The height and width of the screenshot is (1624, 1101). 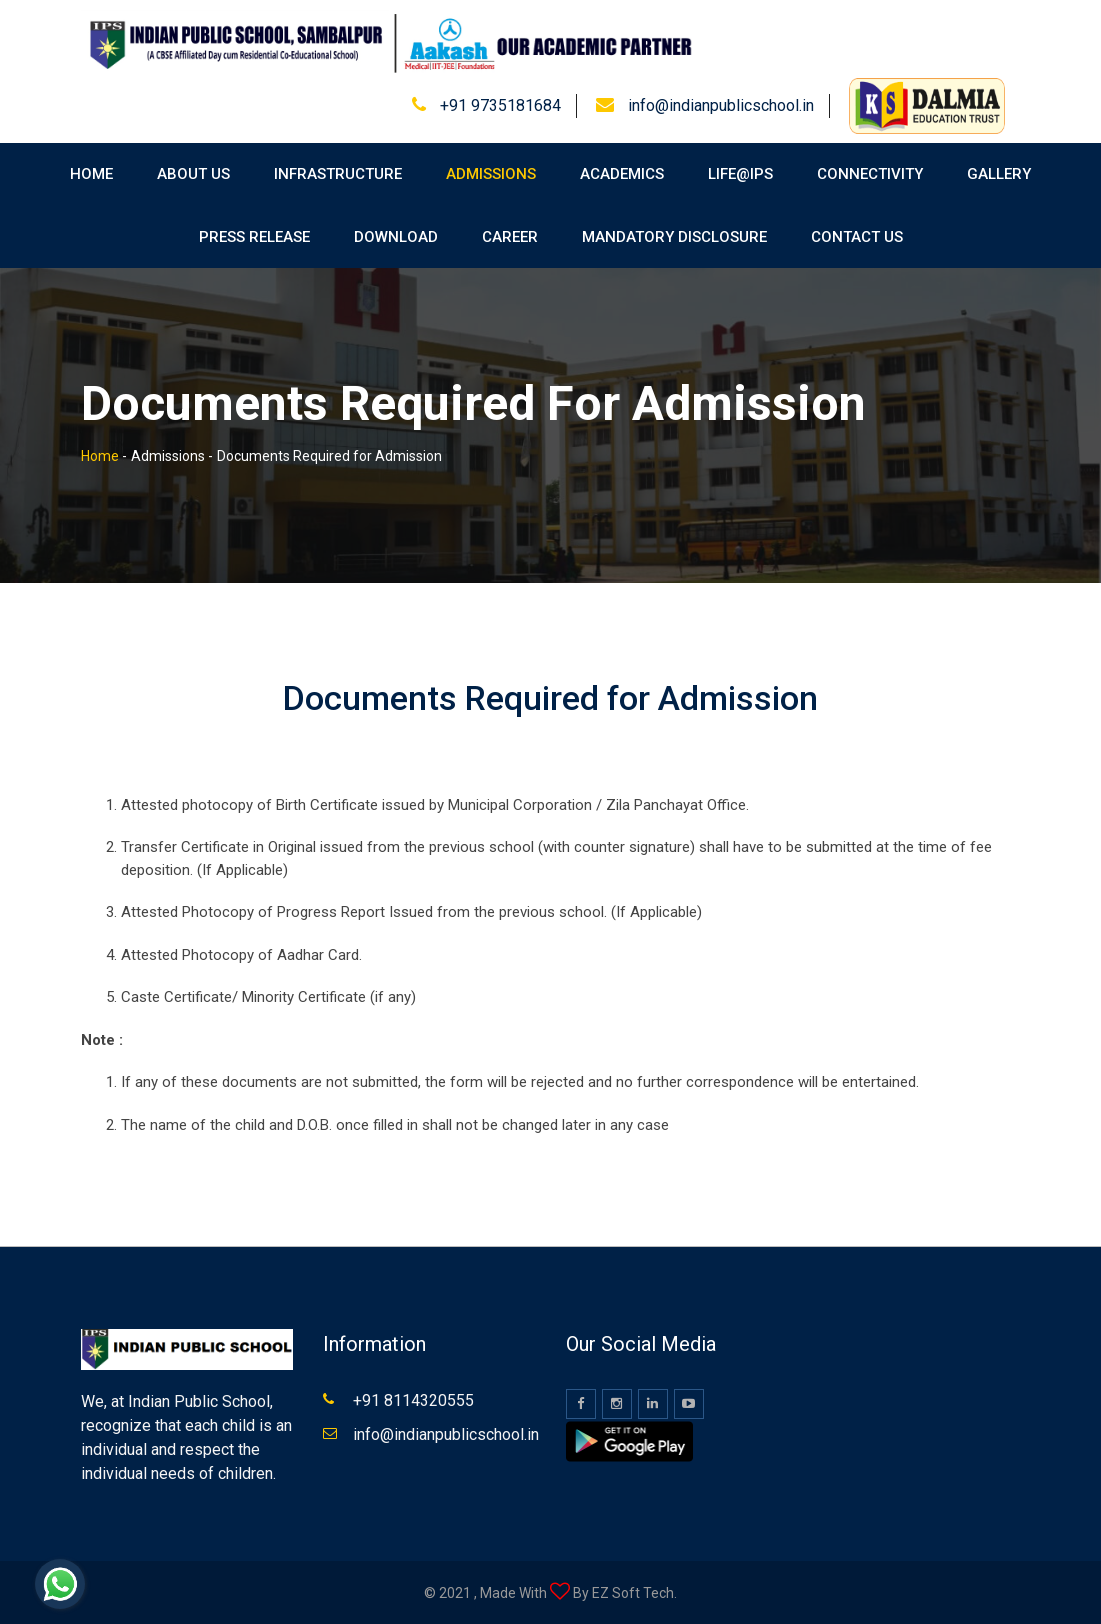 What do you see at coordinates (857, 237) in the screenshot?
I see `Contact Us` at bounding box center [857, 237].